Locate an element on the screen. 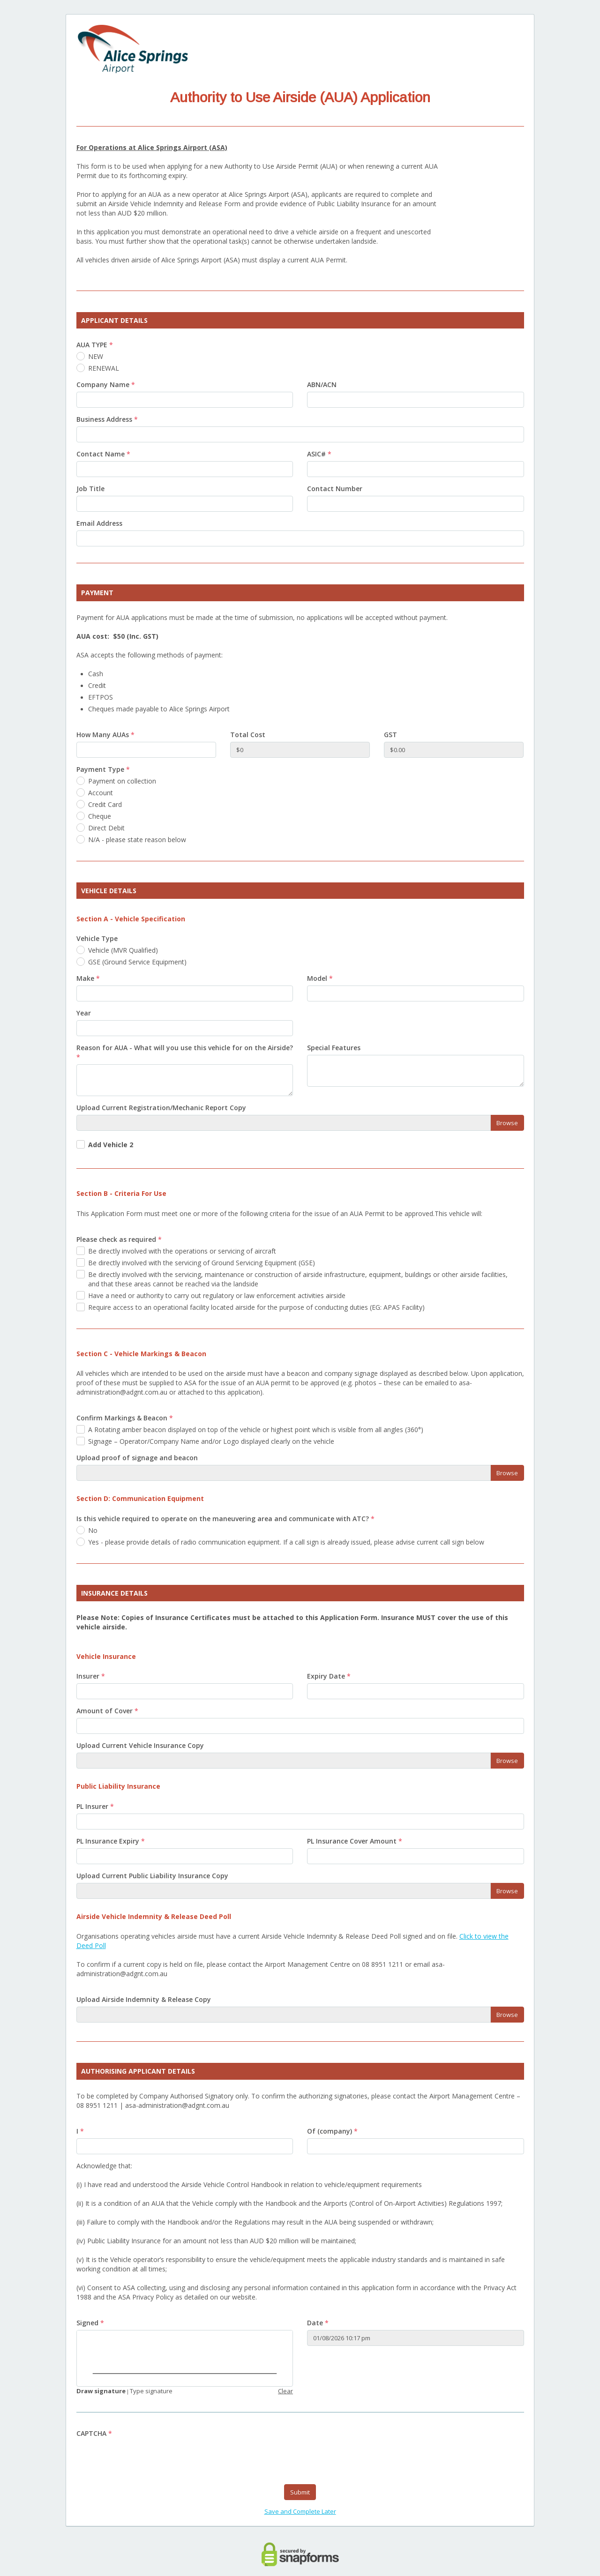 This screenshot has width=600, height=2576. Date is located at coordinates (318, 2322).